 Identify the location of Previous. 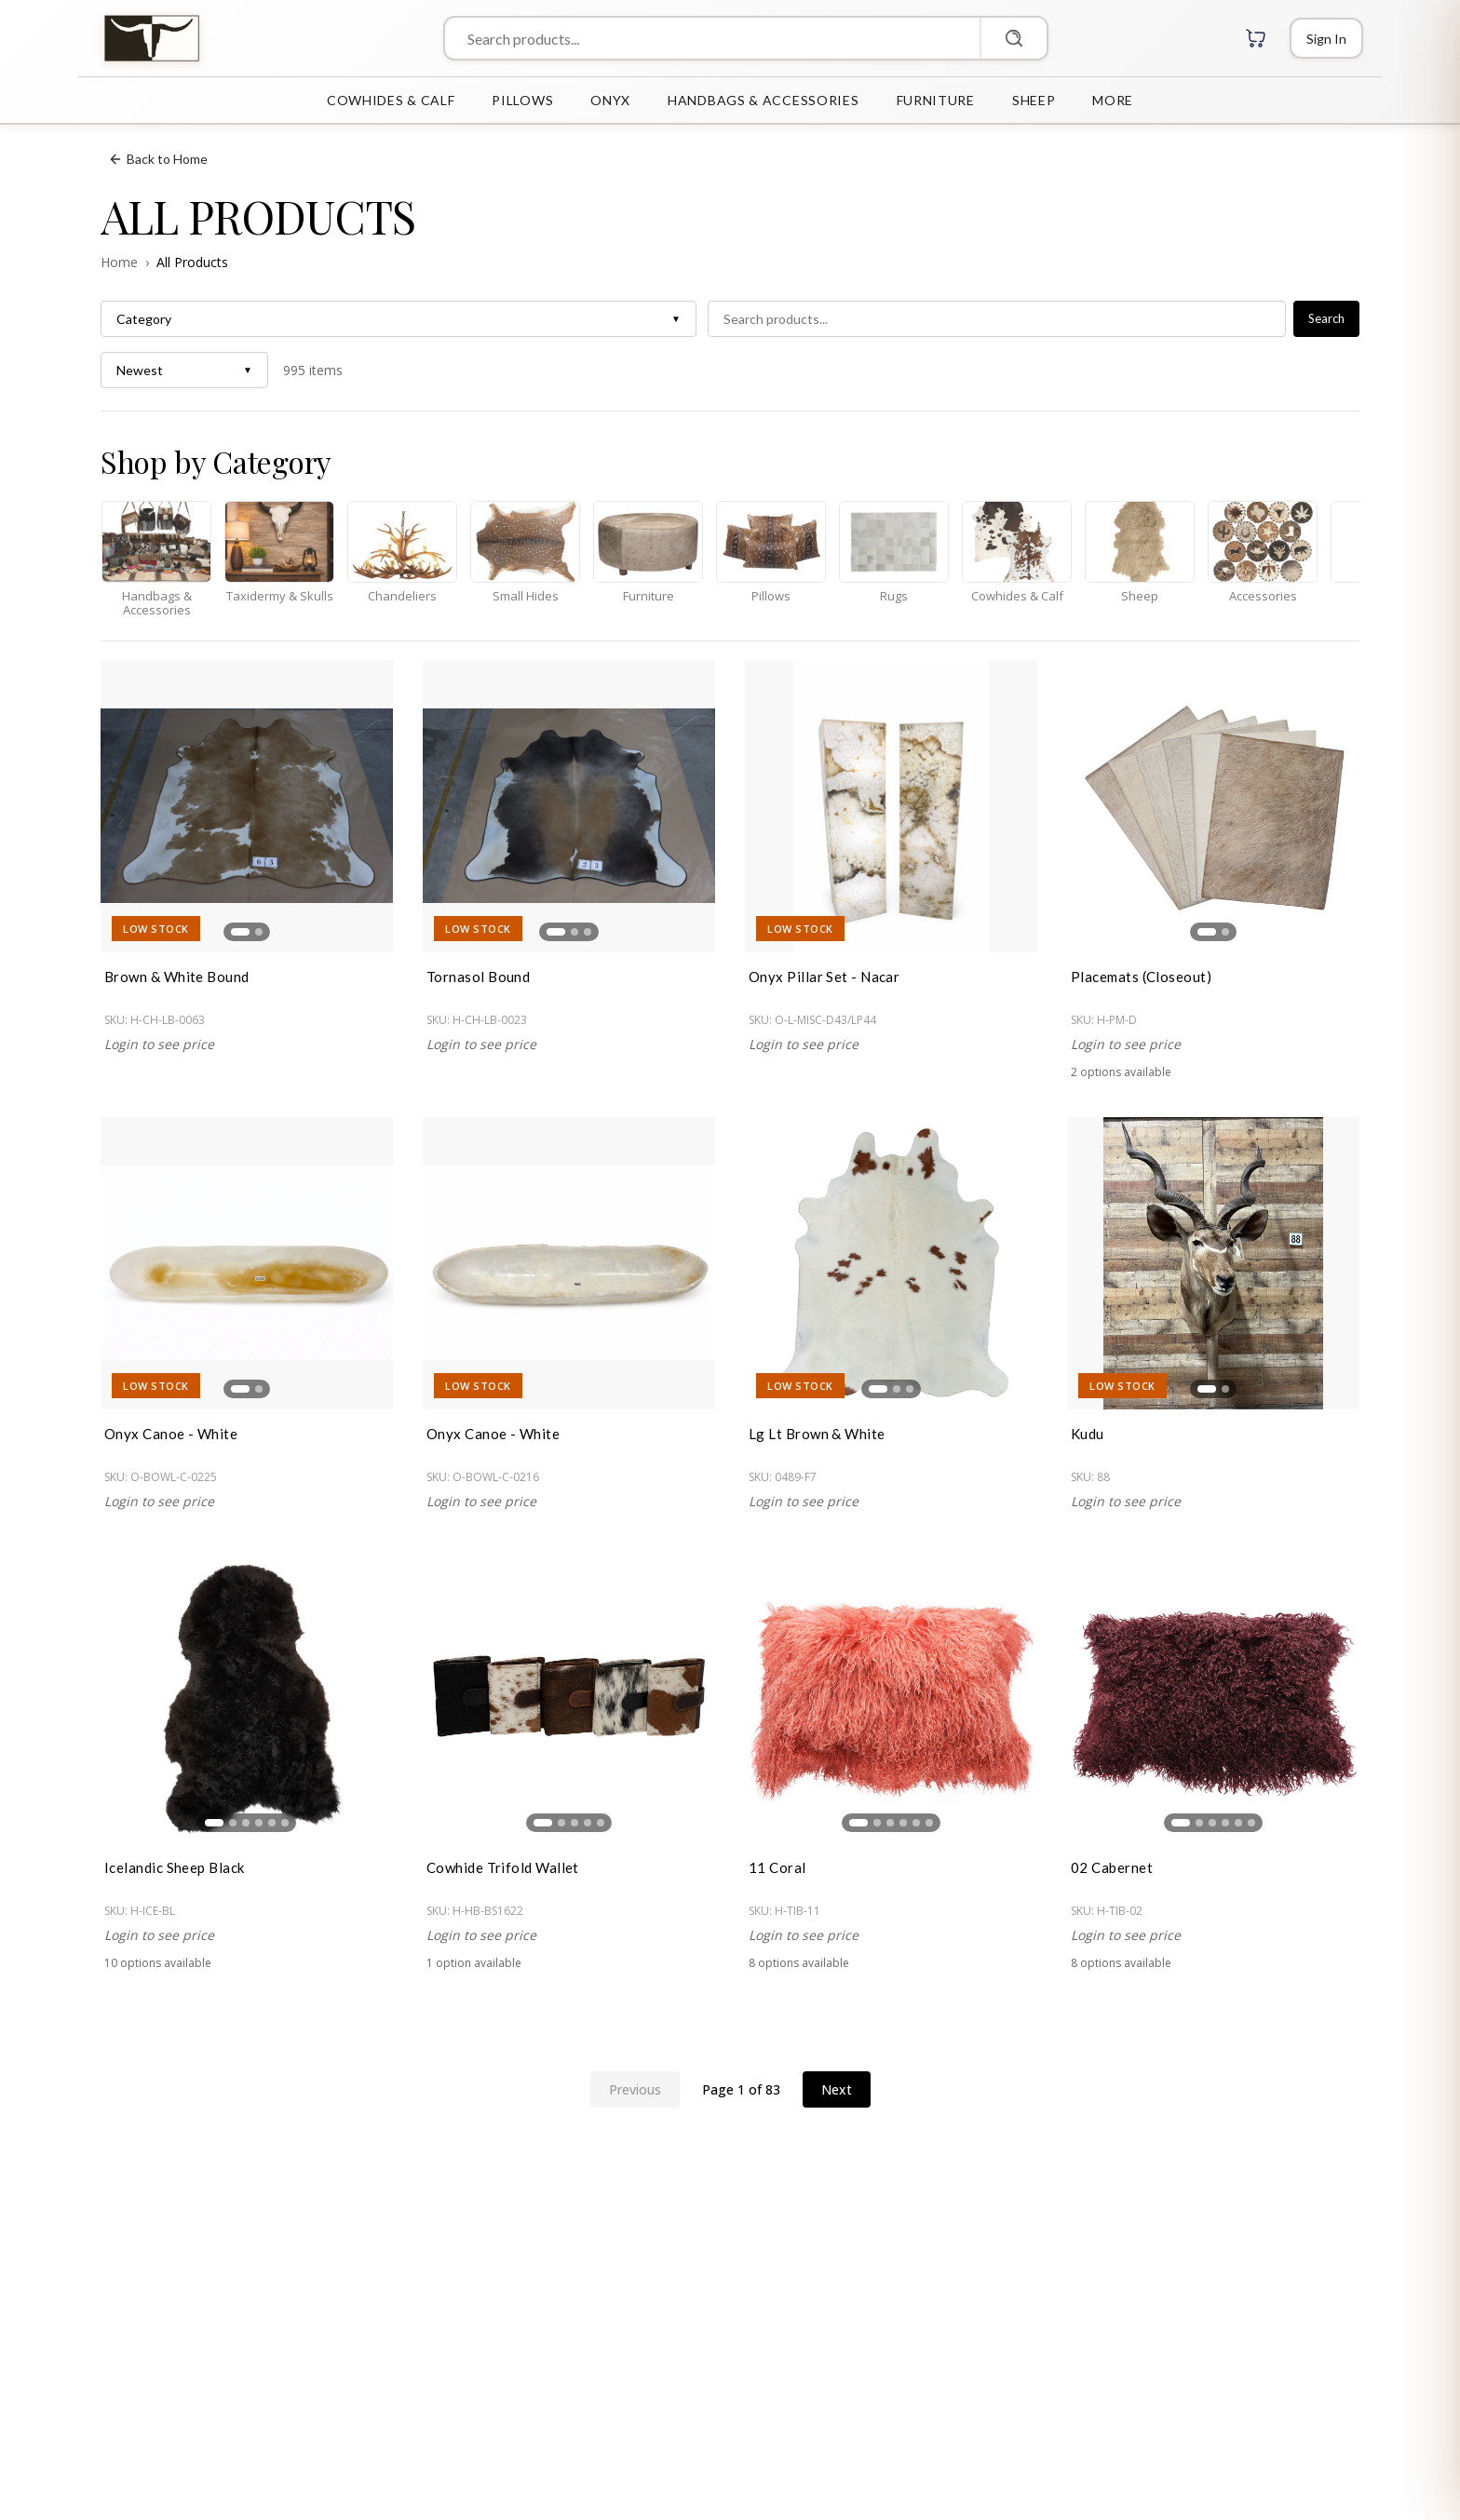
(635, 2089).